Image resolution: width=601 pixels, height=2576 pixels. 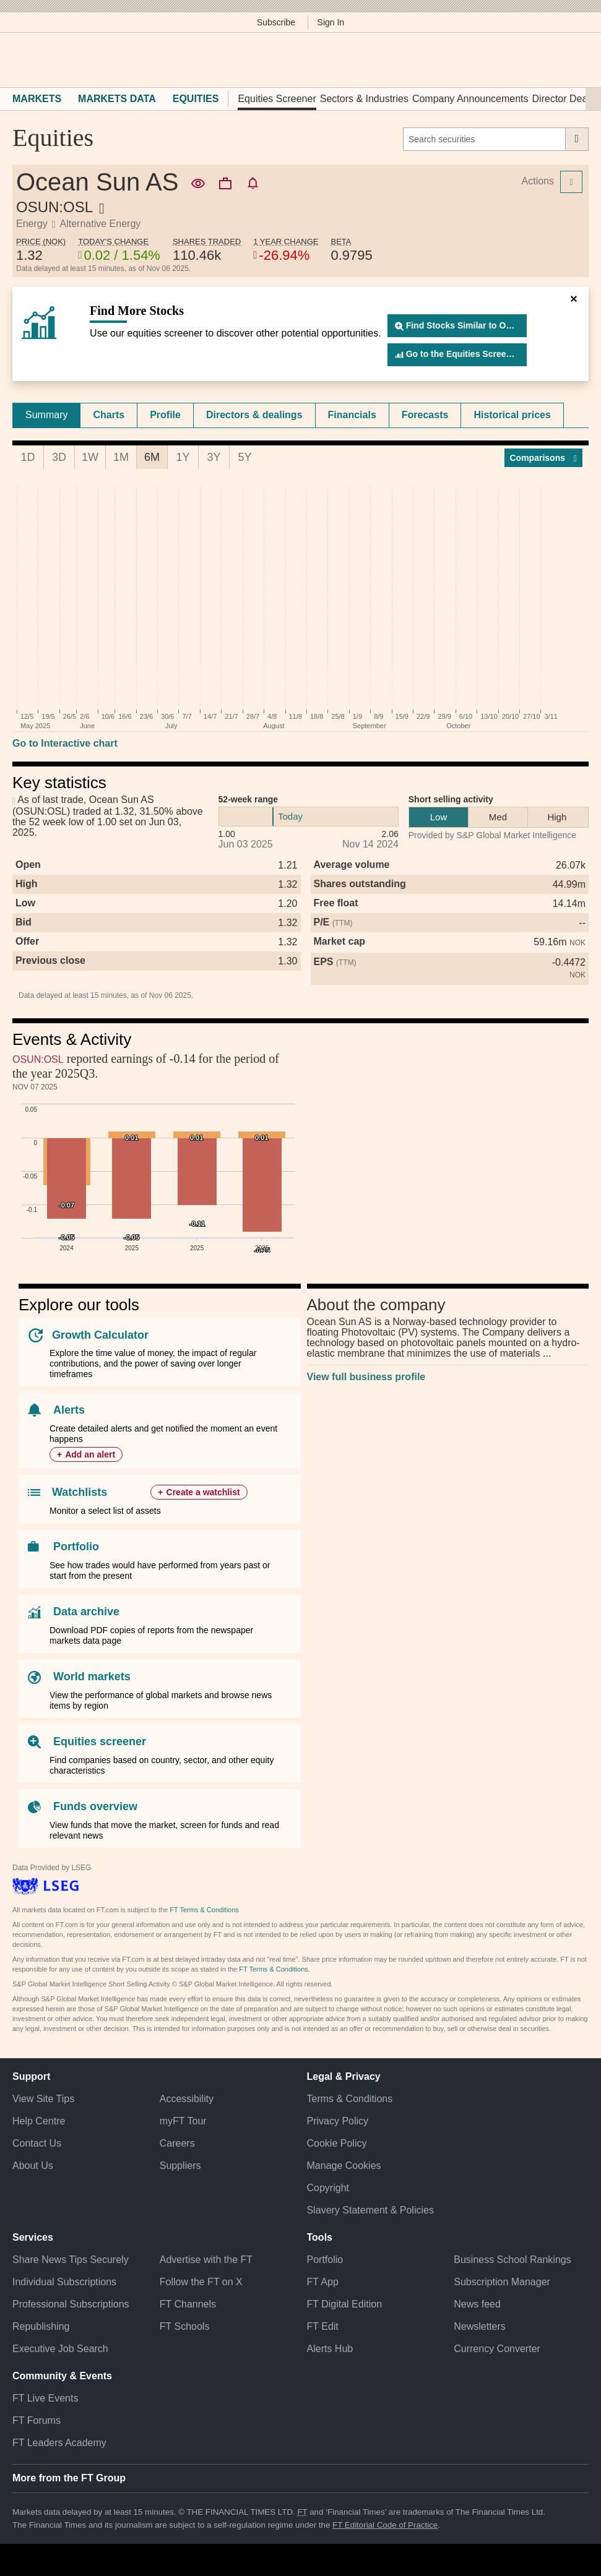 What do you see at coordinates (182, 457) in the screenshot?
I see `1Y [tab]` at bounding box center [182, 457].